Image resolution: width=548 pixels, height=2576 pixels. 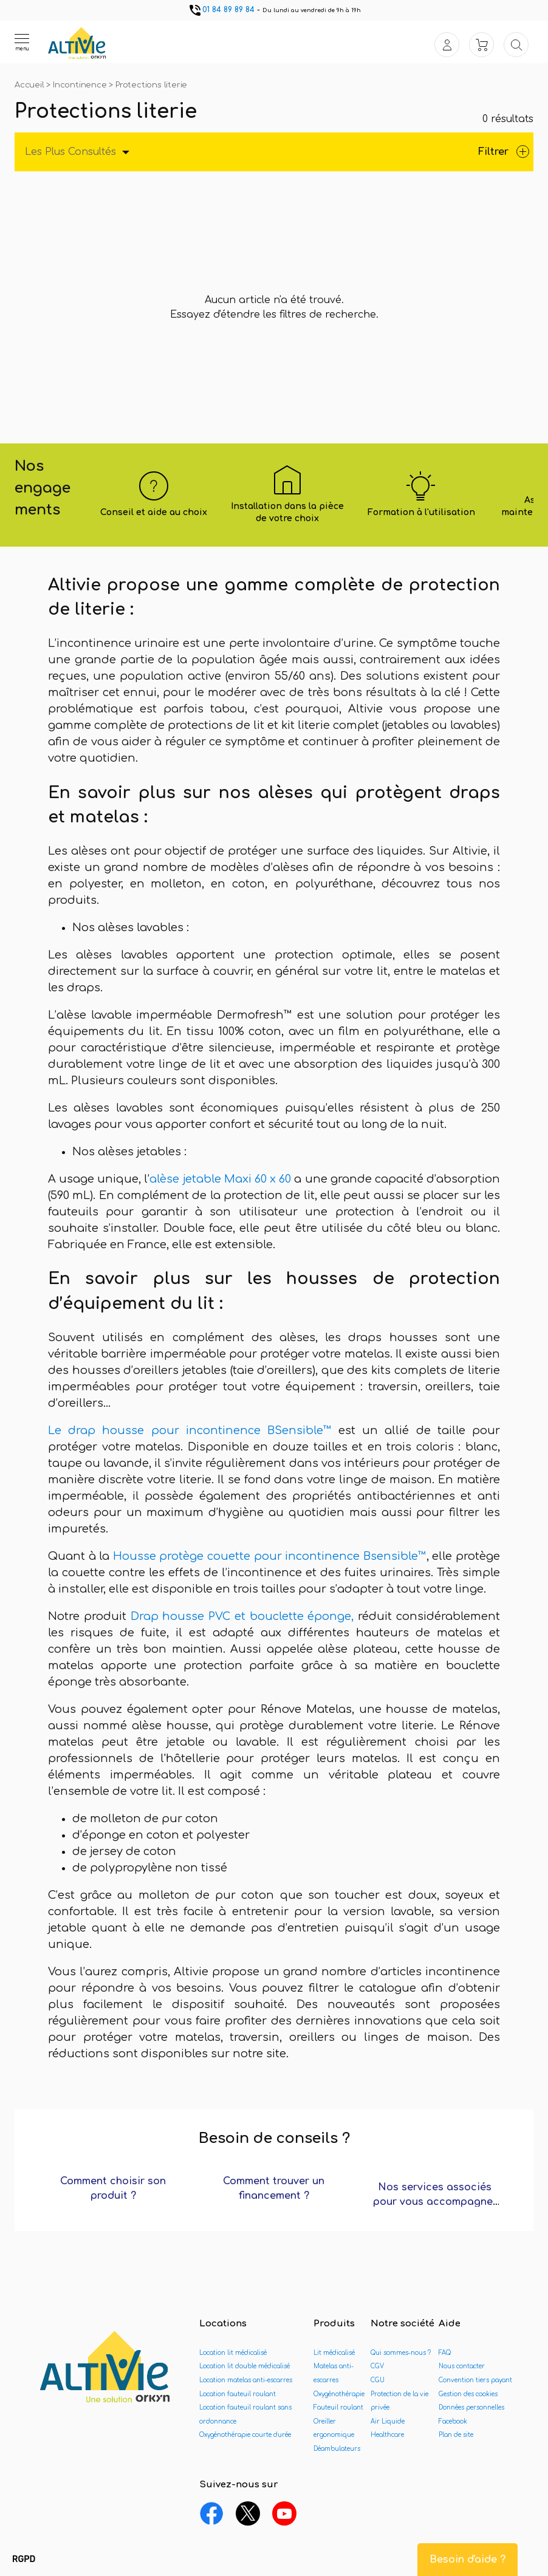 What do you see at coordinates (269, 1556) in the screenshot?
I see `Housse protège couette pour incontinence Bsensible™` at bounding box center [269, 1556].